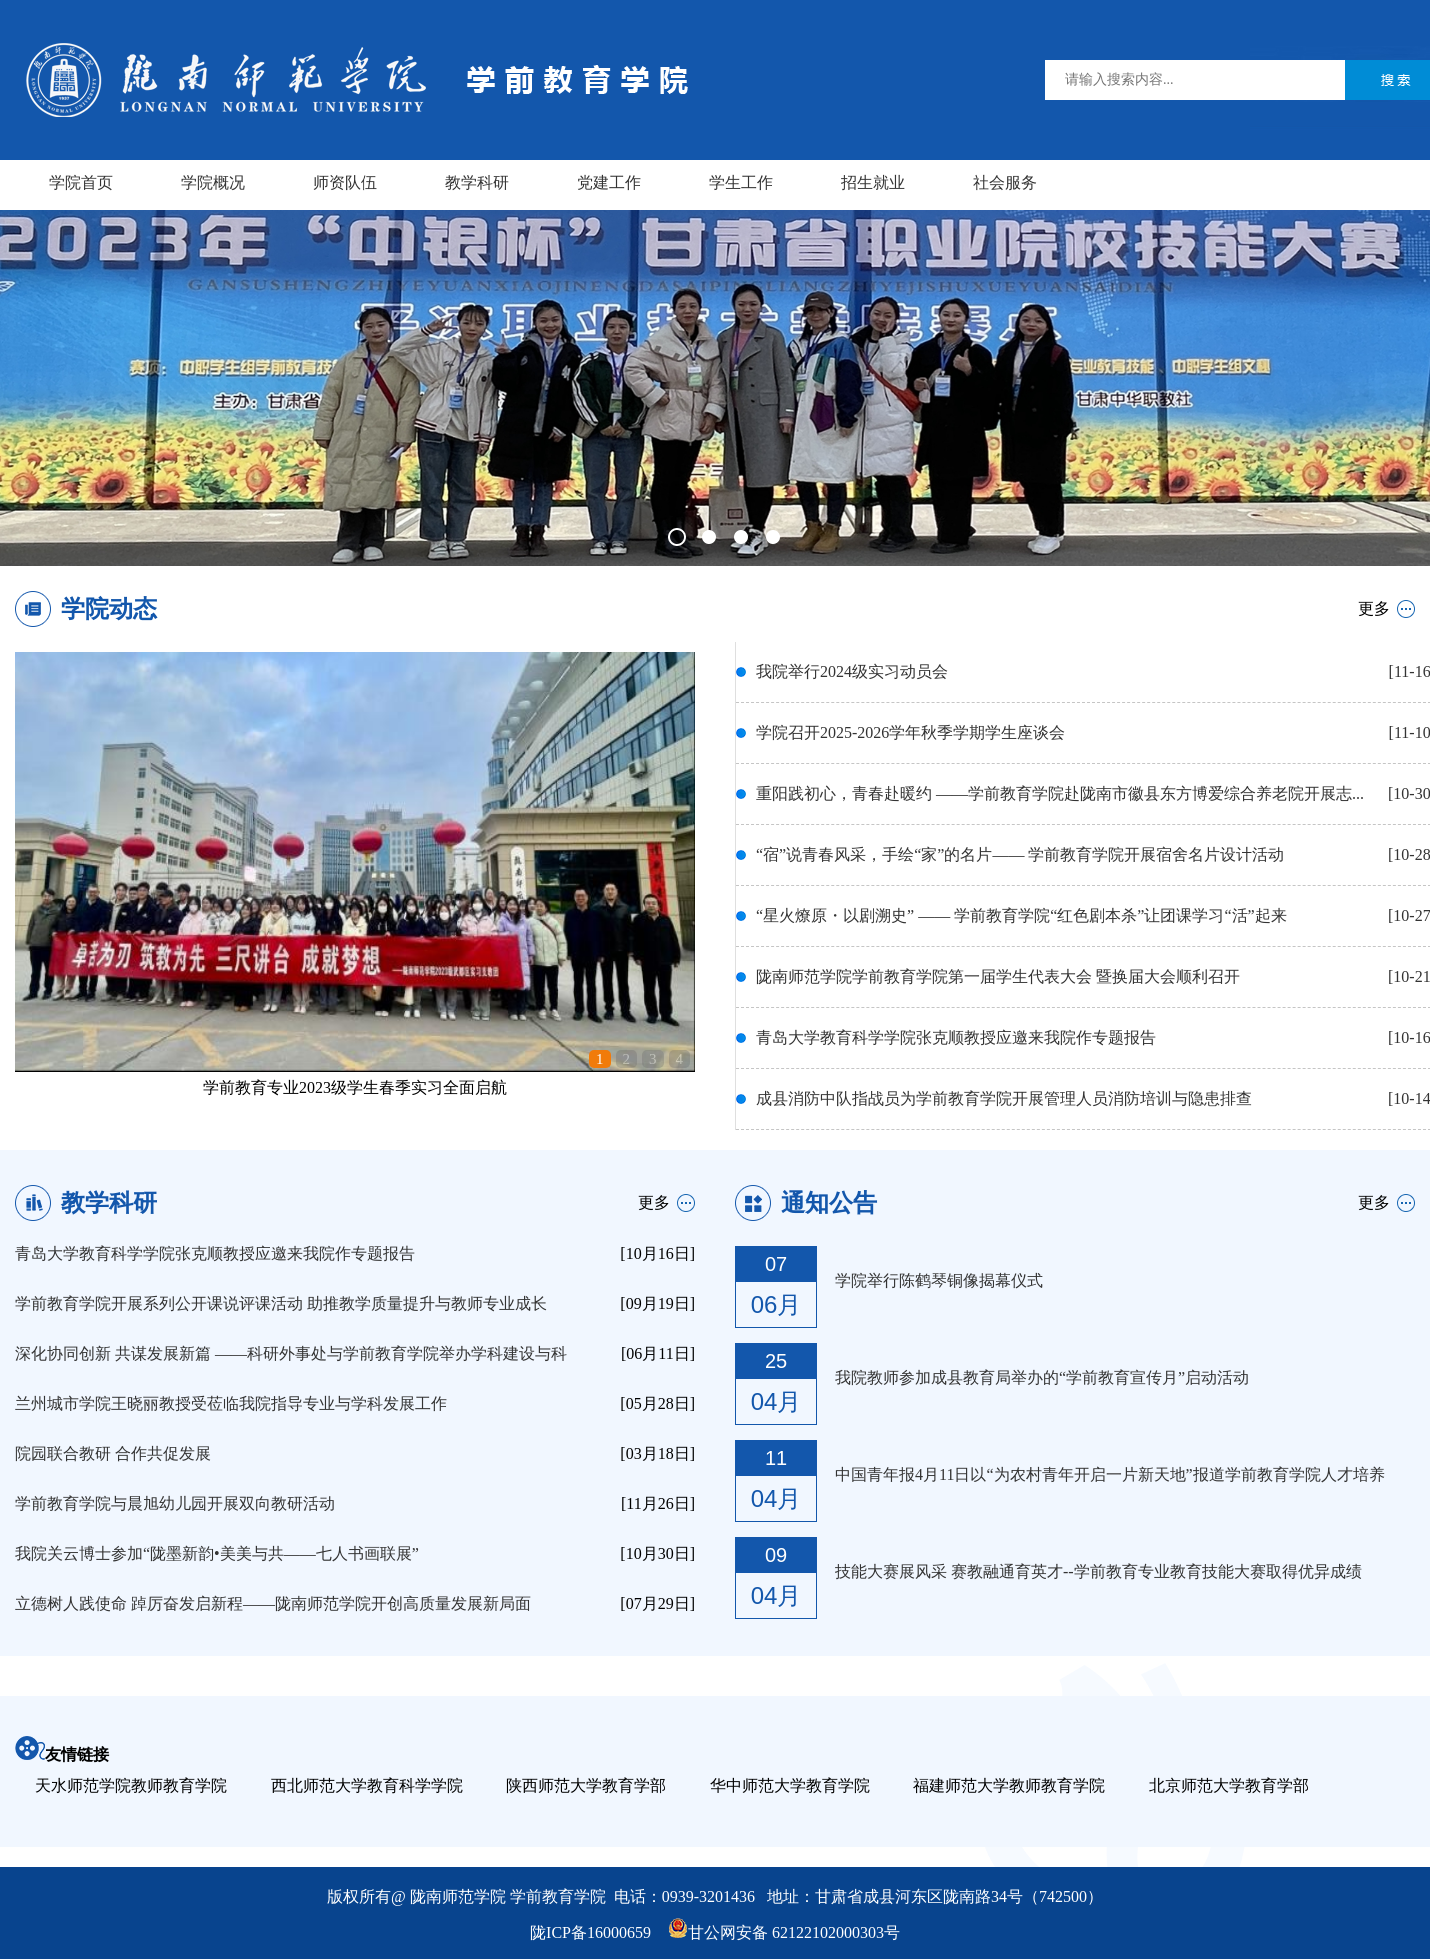  Describe the element at coordinates (367, 1785) in the screenshot. I see `西北师范大学教育科学学院` at that location.